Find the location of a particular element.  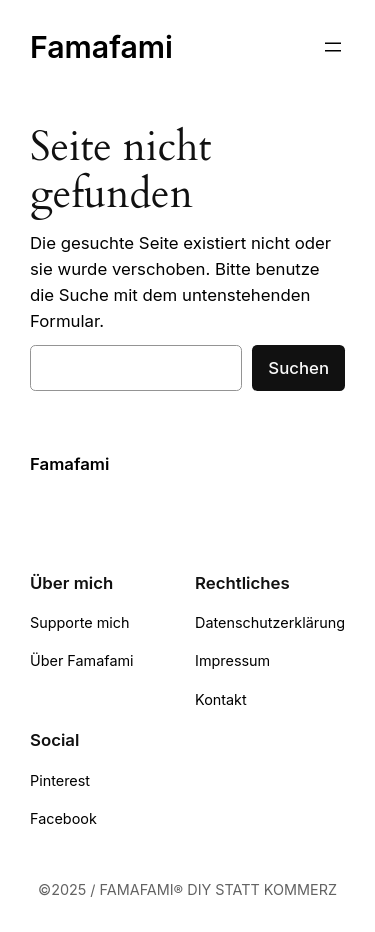

Famafami is located at coordinates (101, 47).